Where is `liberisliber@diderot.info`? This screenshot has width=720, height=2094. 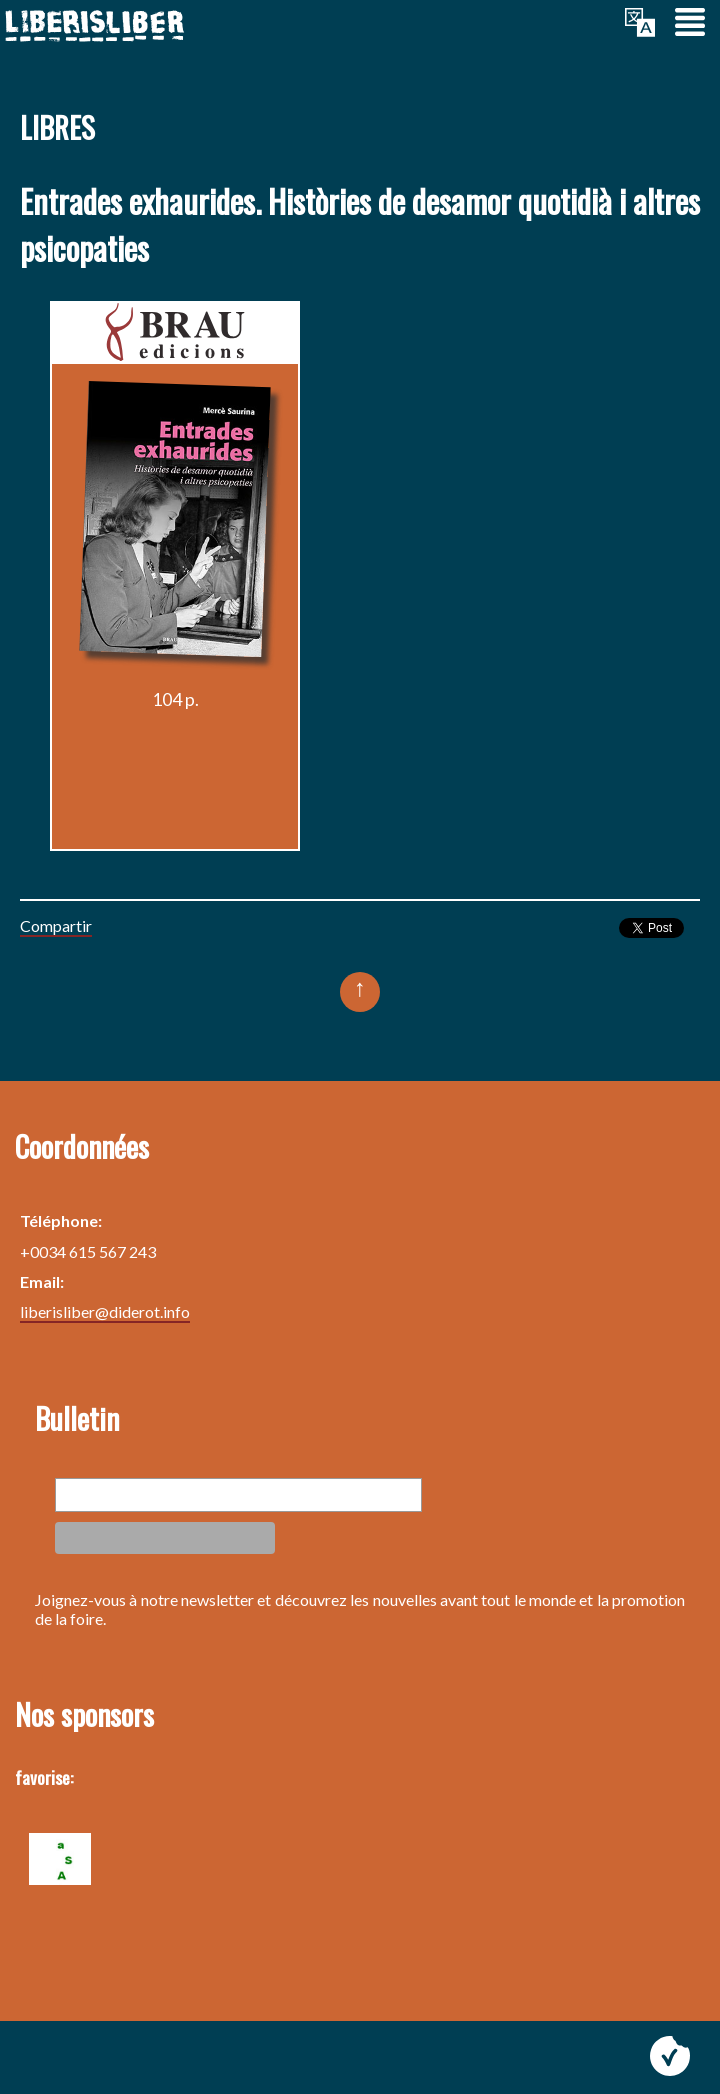 liberisliber@diderot.info is located at coordinates (105, 1311).